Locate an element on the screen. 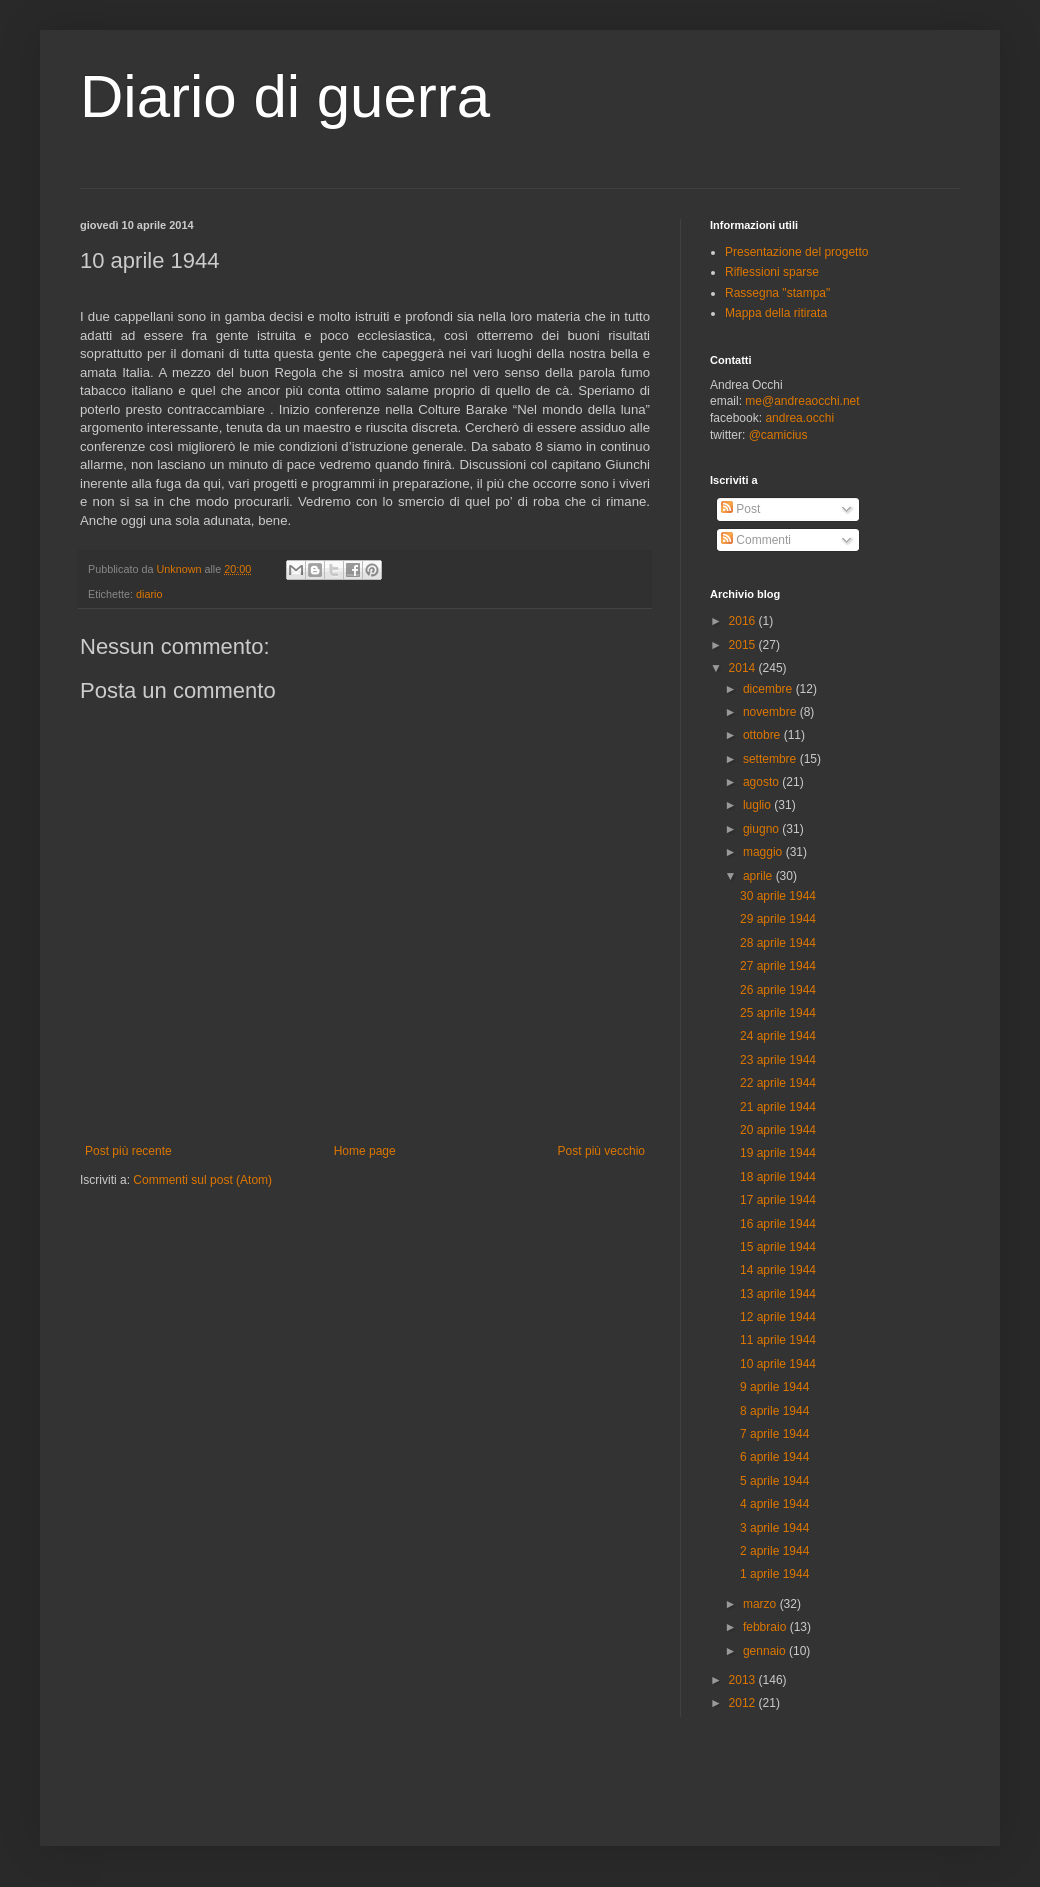 The width and height of the screenshot is (1040, 1887). 2014 is located at coordinates (744, 668).